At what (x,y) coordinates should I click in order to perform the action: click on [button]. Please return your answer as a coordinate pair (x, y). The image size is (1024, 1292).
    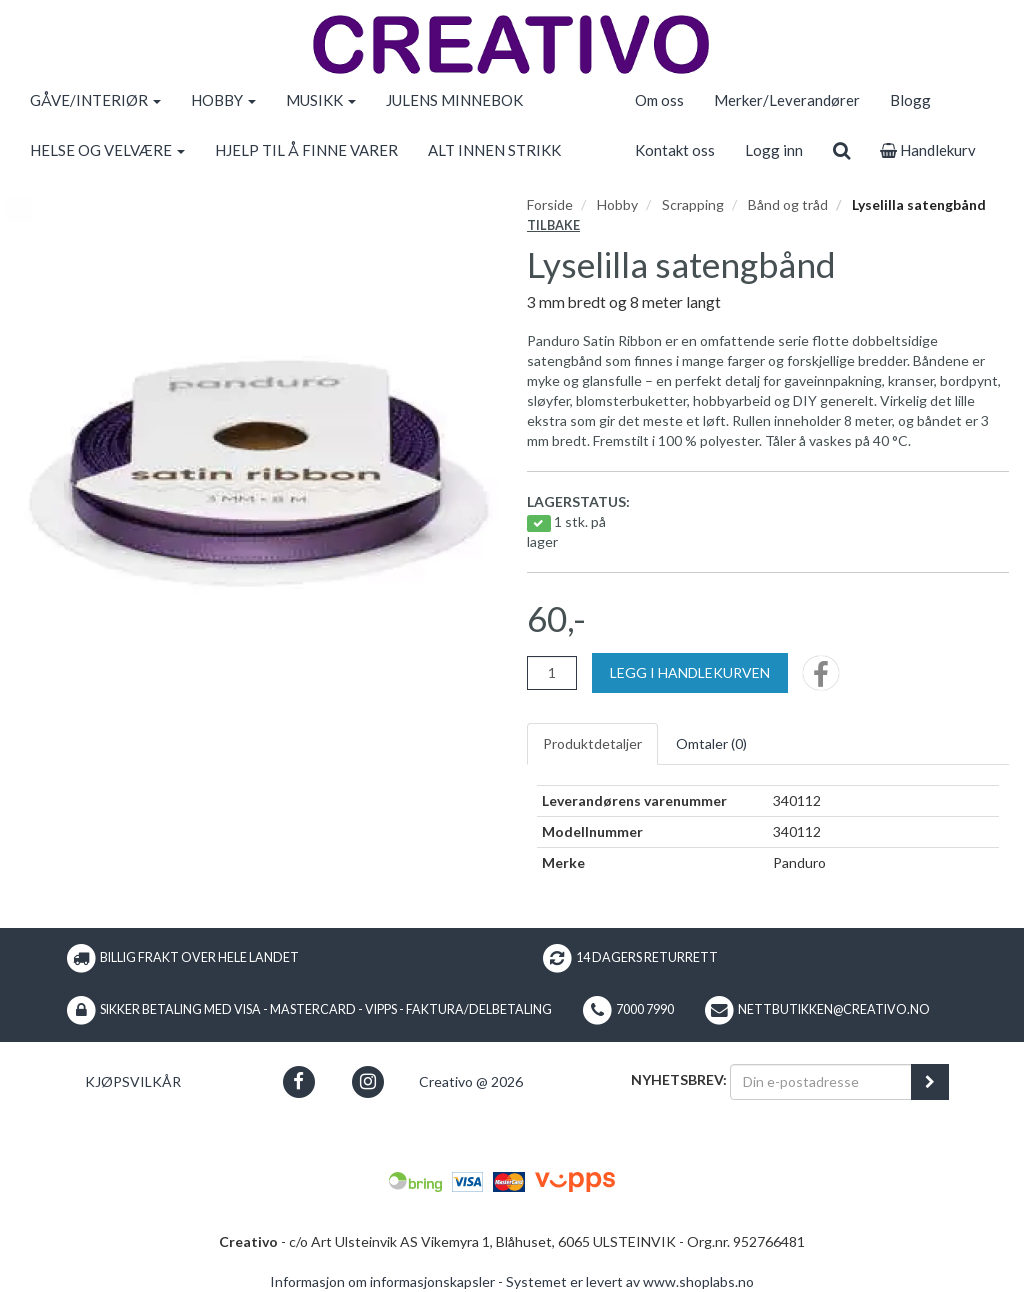
    Looking at the image, I should click on (298, 1081).